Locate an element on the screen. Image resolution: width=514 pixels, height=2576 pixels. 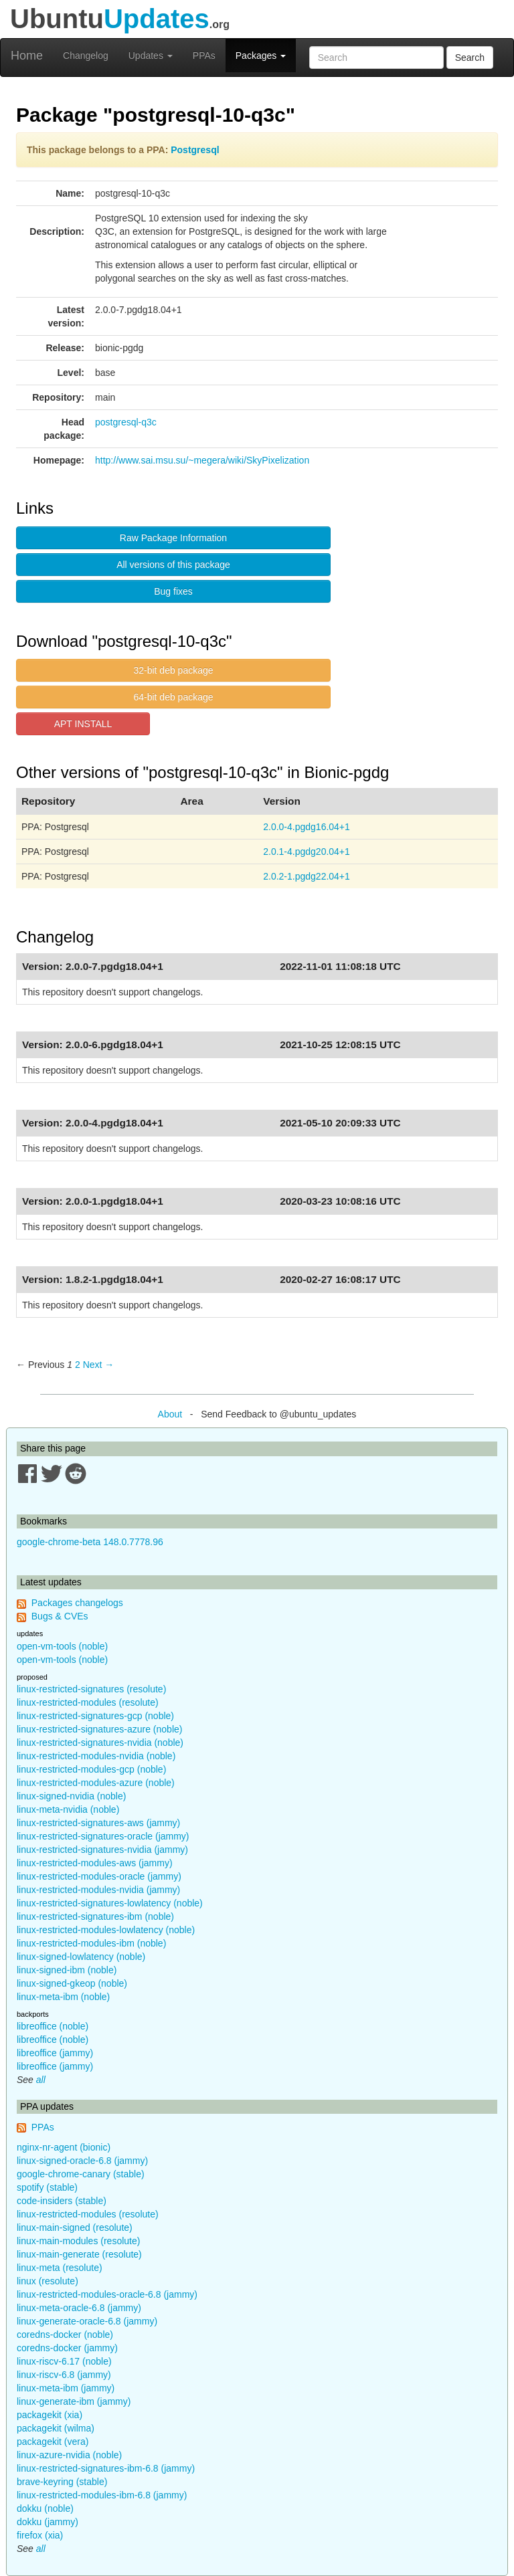
linux-signed-oracle-6.8 (jammy) is located at coordinates (82, 2160).